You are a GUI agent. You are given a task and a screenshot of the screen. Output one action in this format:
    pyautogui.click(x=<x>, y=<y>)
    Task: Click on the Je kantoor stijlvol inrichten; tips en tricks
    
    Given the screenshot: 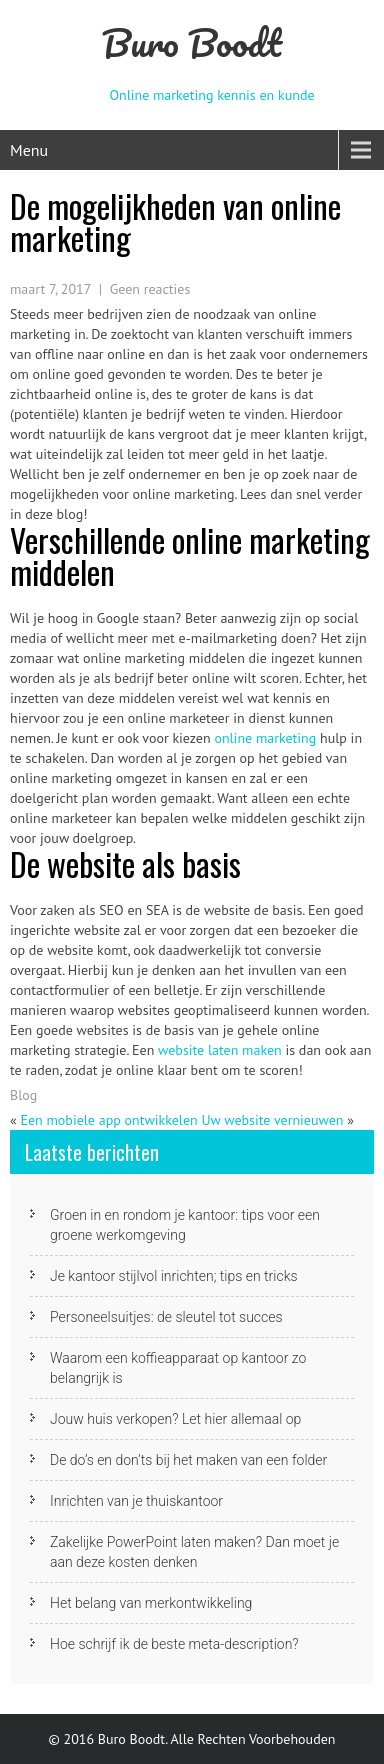 What is the action you would take?
    pyautogui.click(x=174, y=1276)
    